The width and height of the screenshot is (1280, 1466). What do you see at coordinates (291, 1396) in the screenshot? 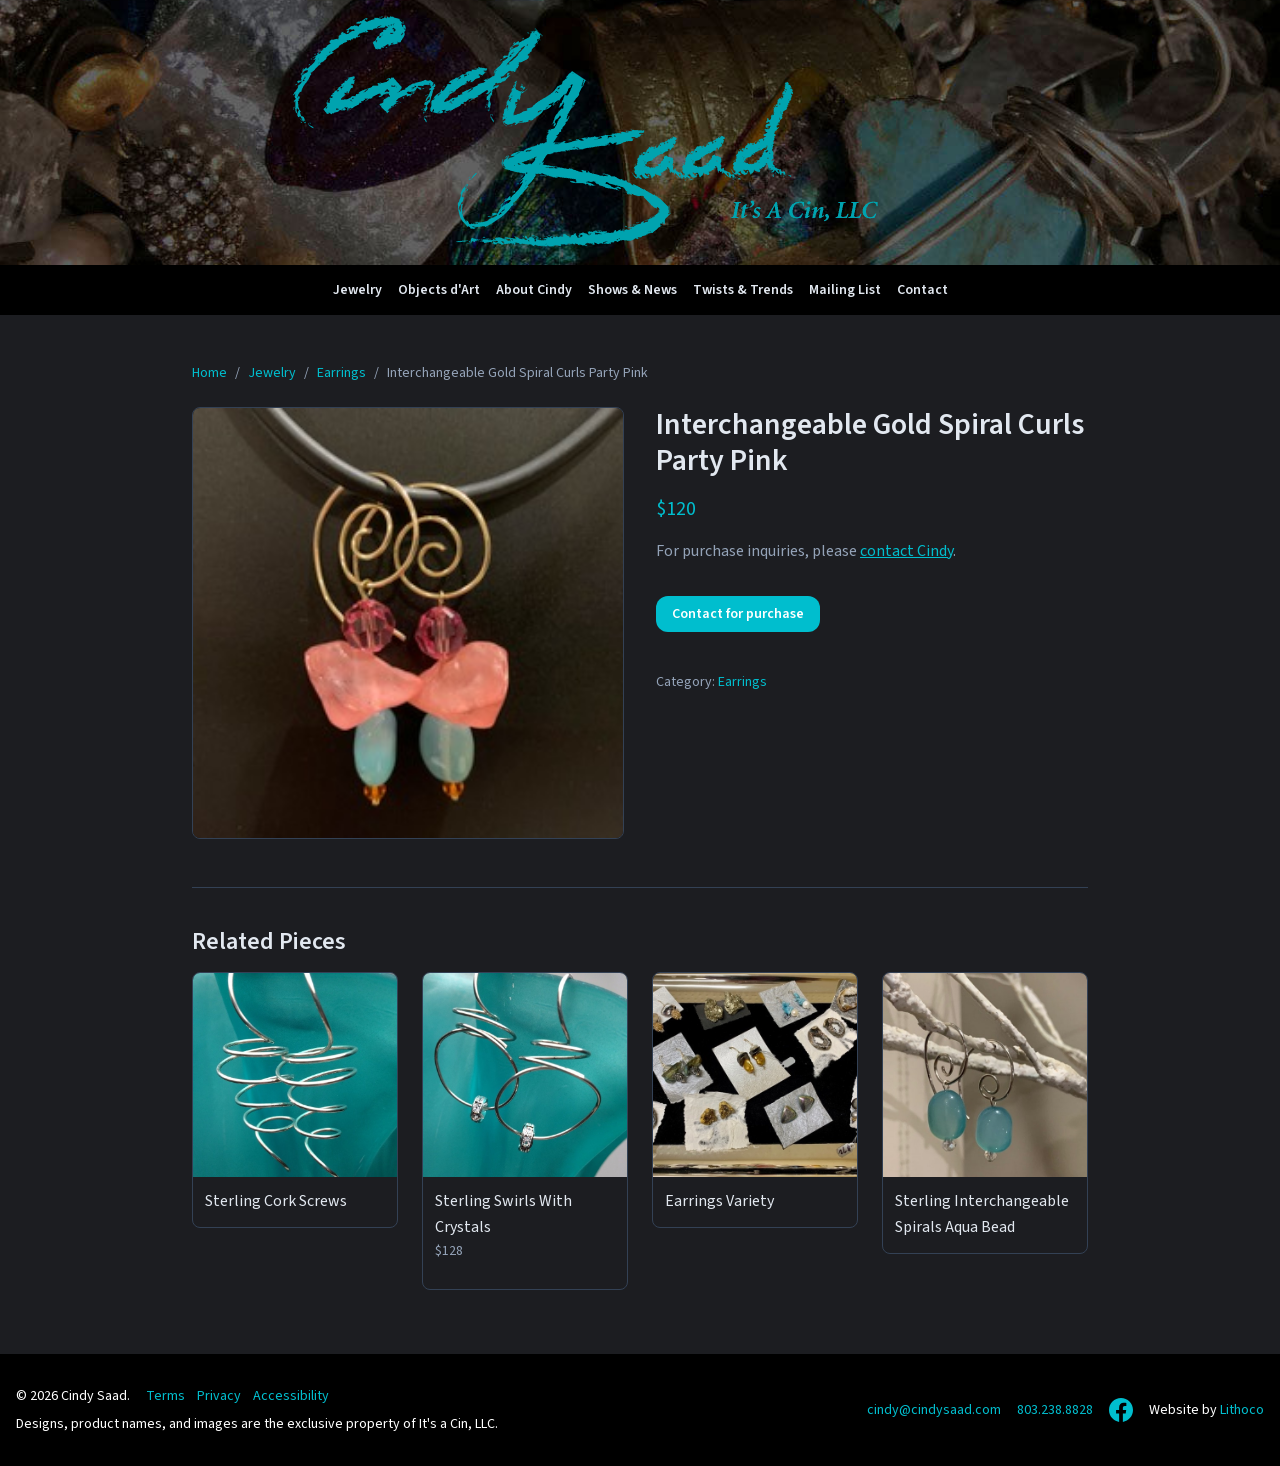
I see `Accessibility` at bounding box center [291, 1396].